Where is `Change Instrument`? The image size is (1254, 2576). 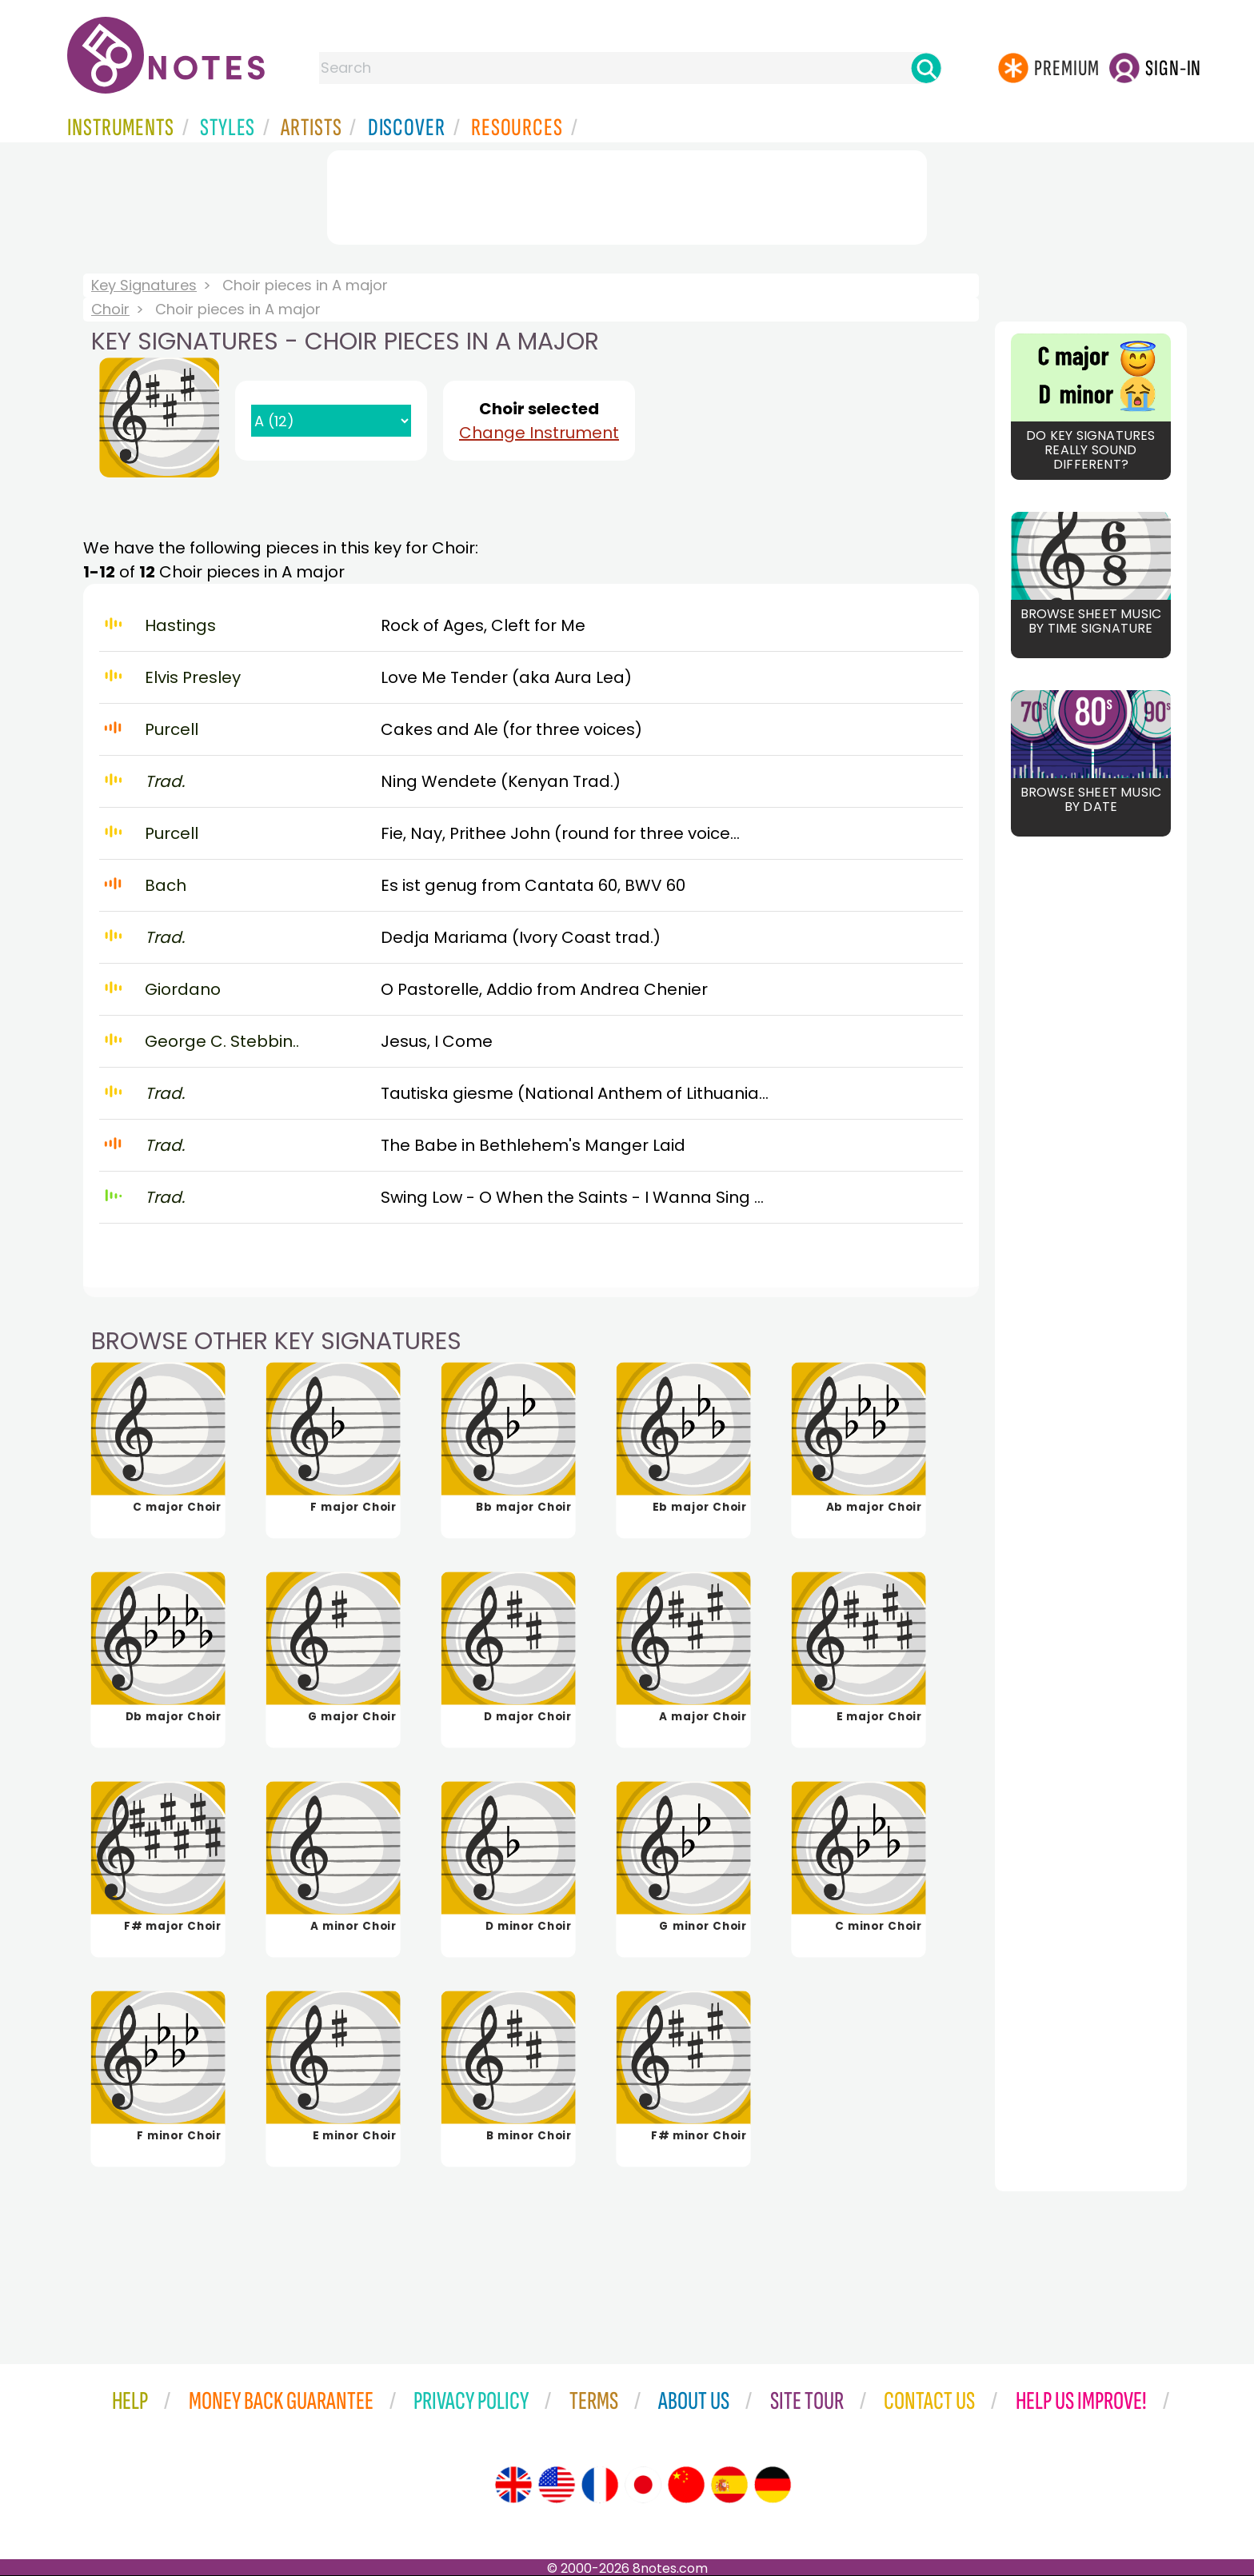
Change Instrument is located at coordinates (539, 432).